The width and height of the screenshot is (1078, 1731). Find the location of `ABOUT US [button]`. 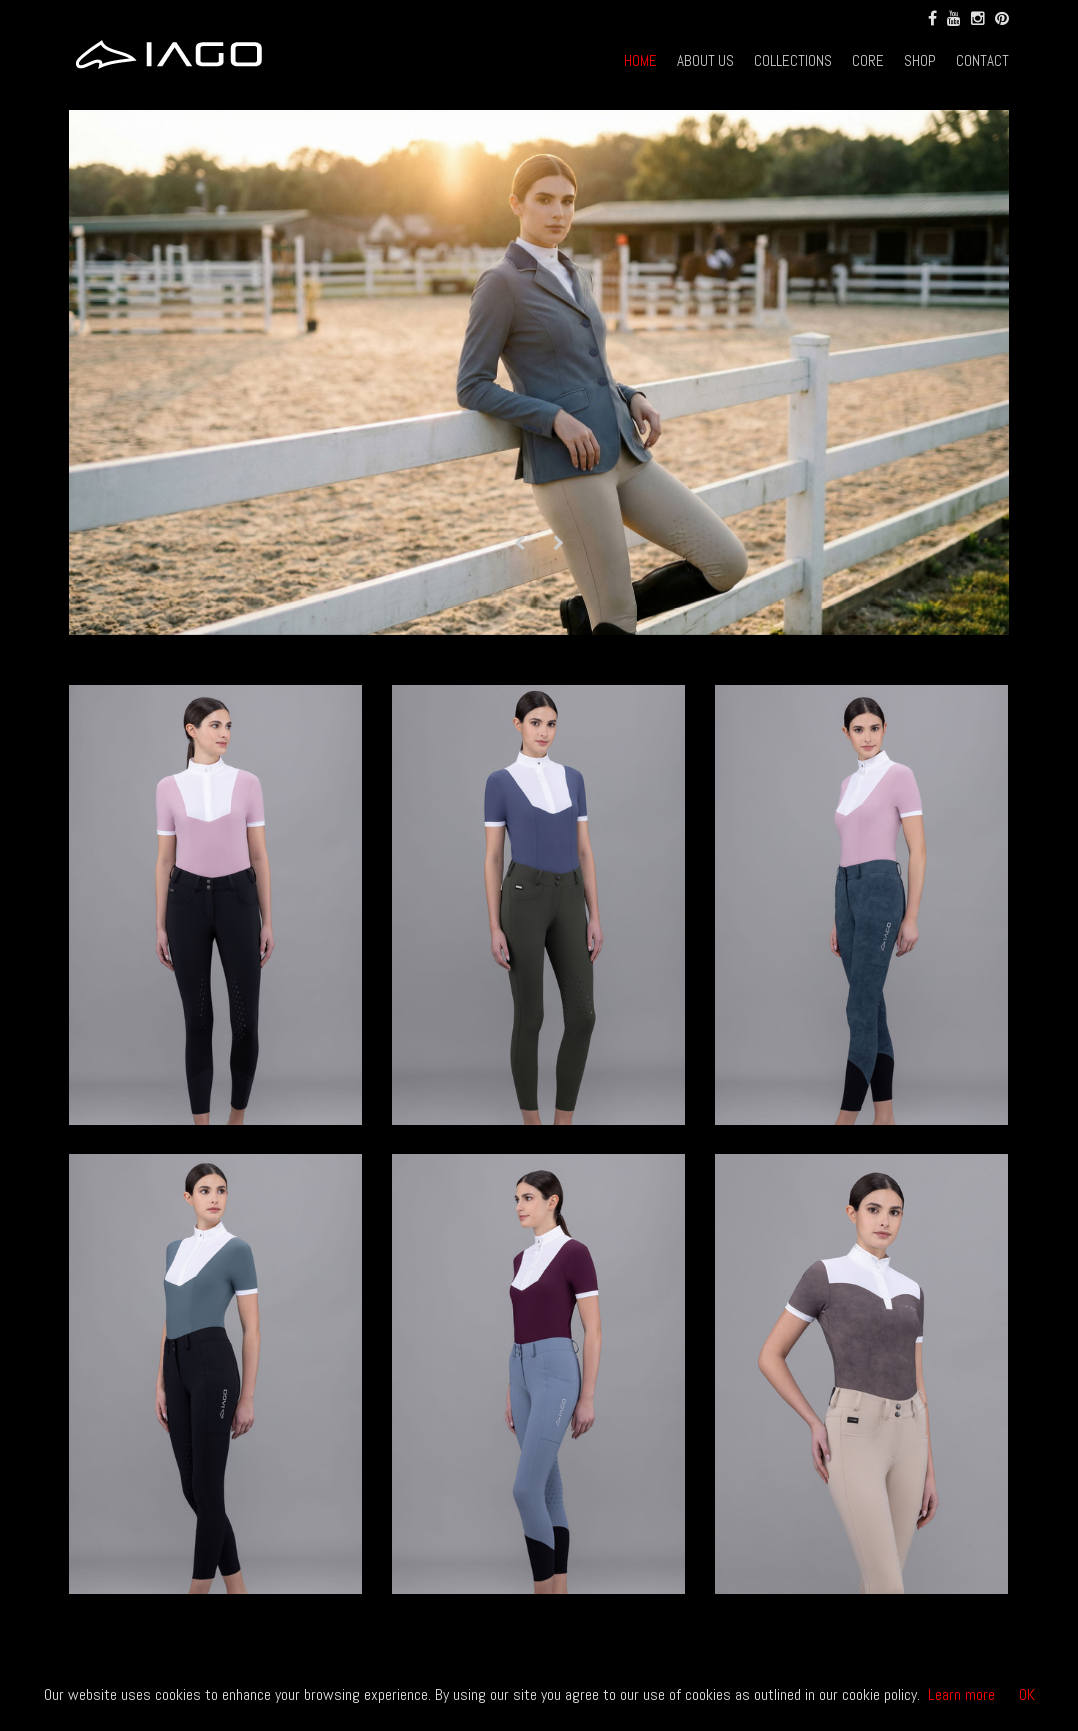

ABOUT US [button] is located at coordinates (705, 60).